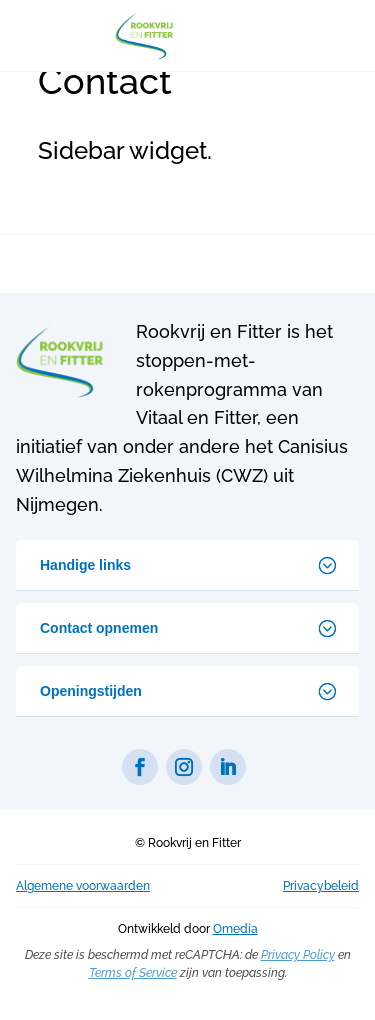  What do you see at coordinates (298, 955) in the screenshot?
I see `Privacy Policy` at bounding box center [298, 955].